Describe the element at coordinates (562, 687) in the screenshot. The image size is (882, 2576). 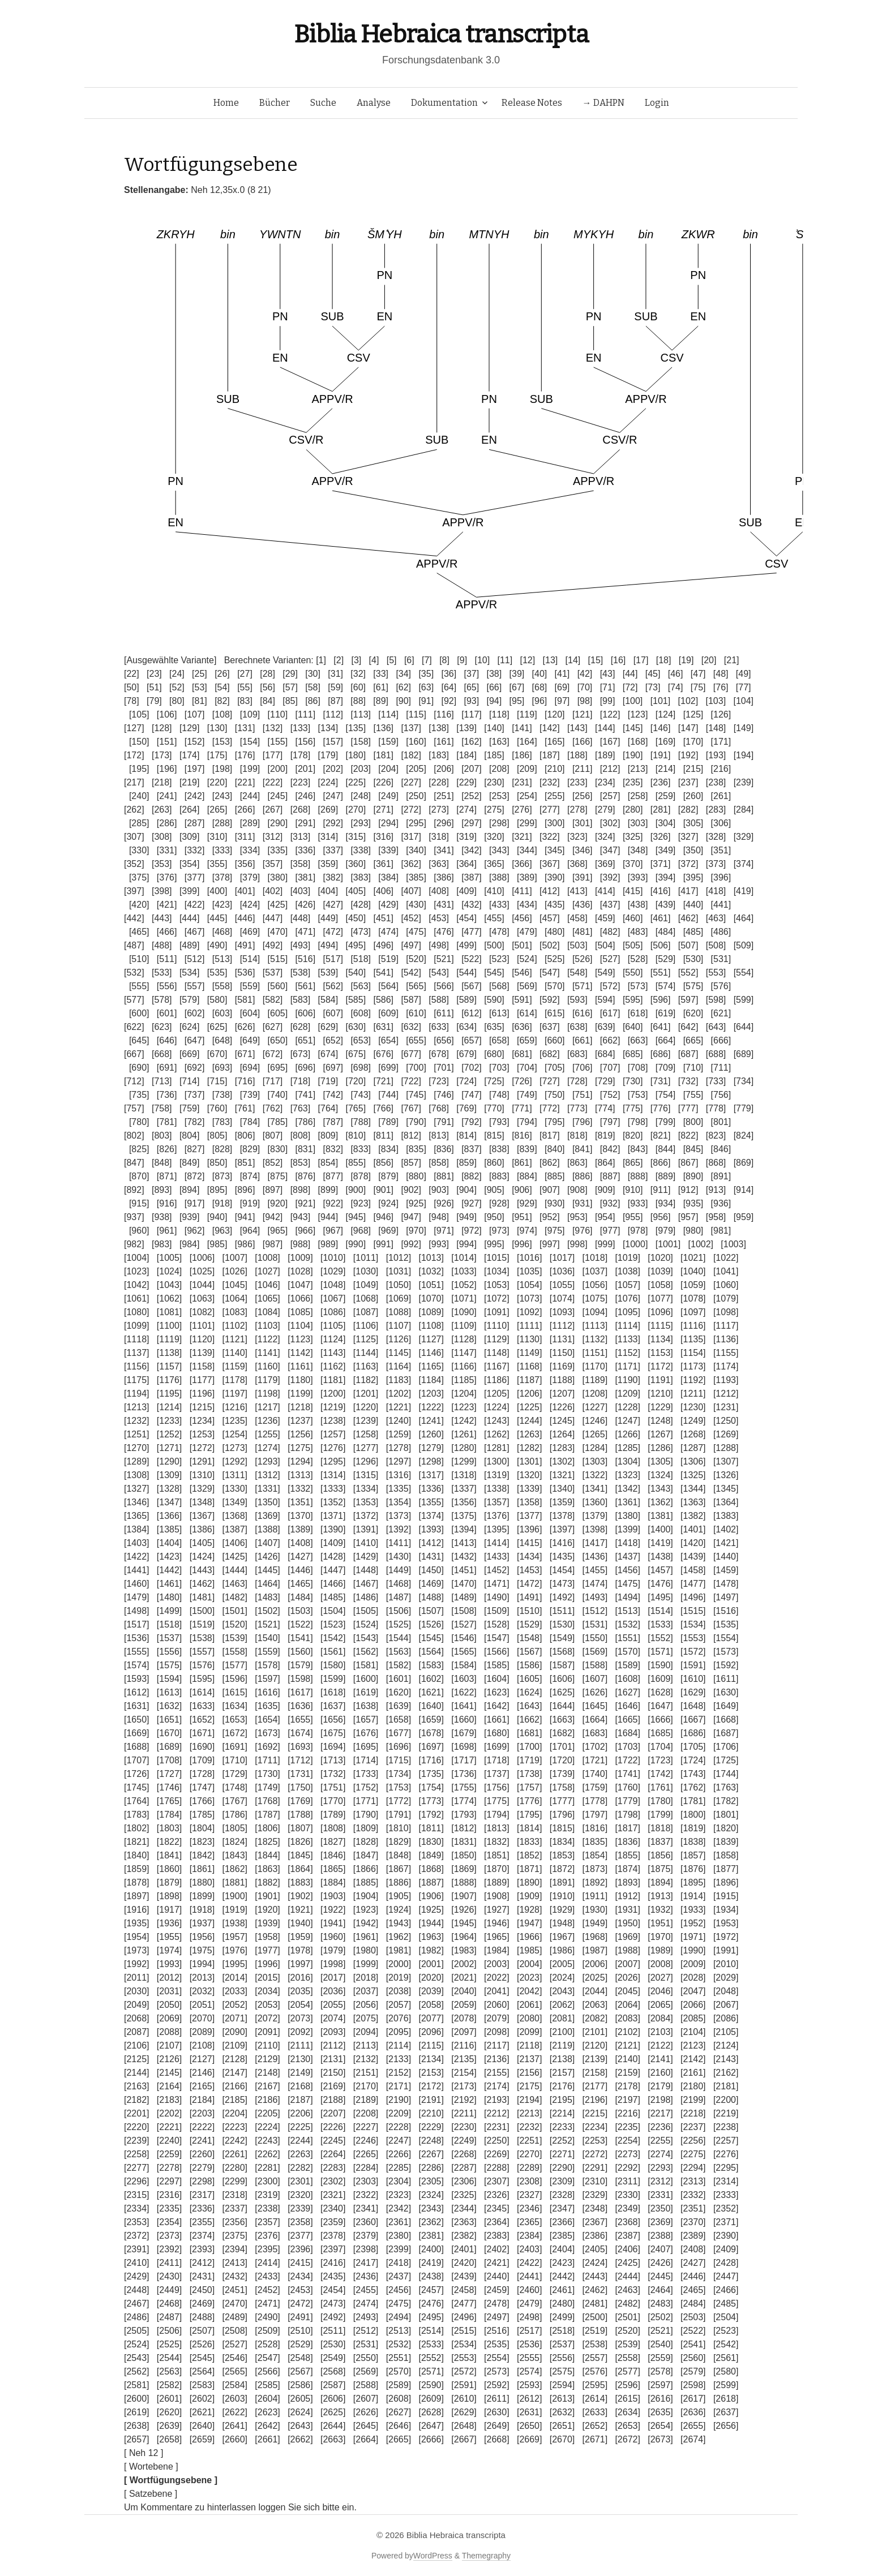
I see `[69]` at that location.